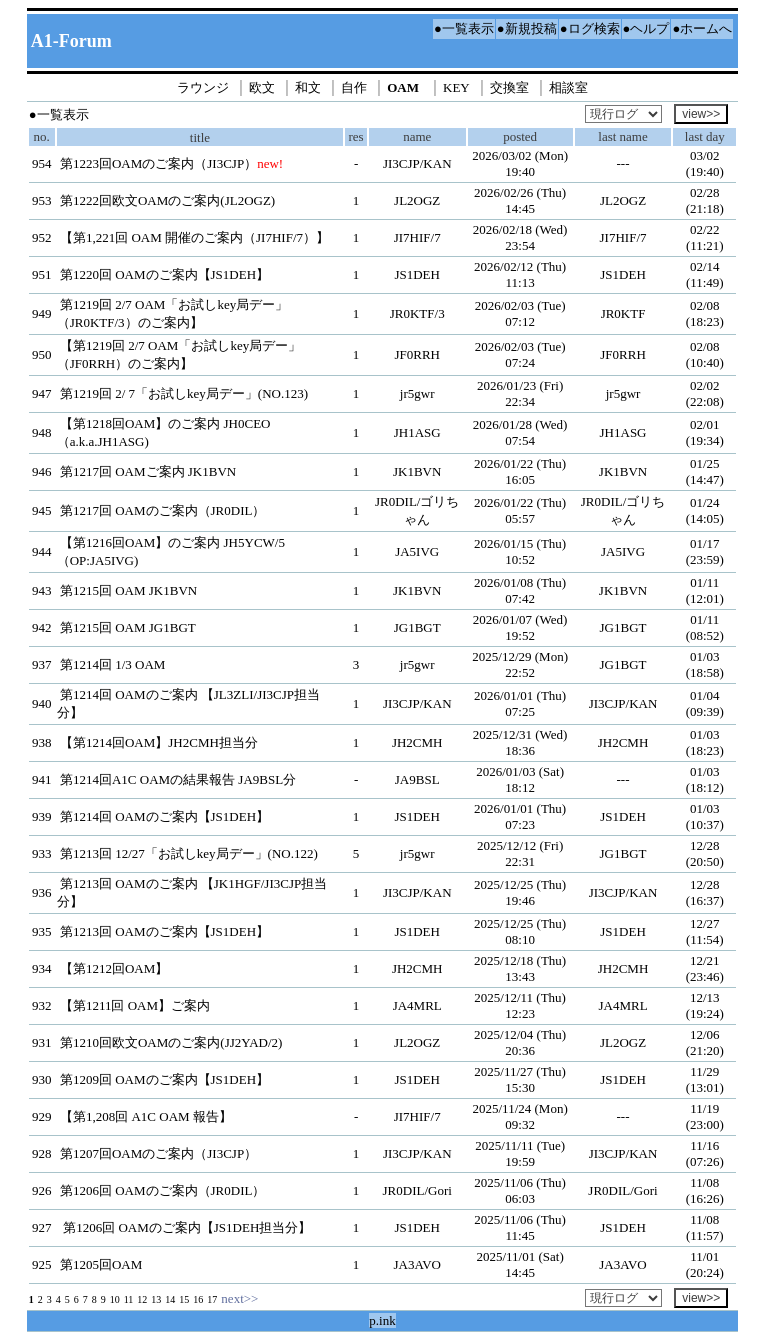  What do you see at coordinates (262, 87) in the screenshot?
I see `欧文` at bounding box center [262, 87].